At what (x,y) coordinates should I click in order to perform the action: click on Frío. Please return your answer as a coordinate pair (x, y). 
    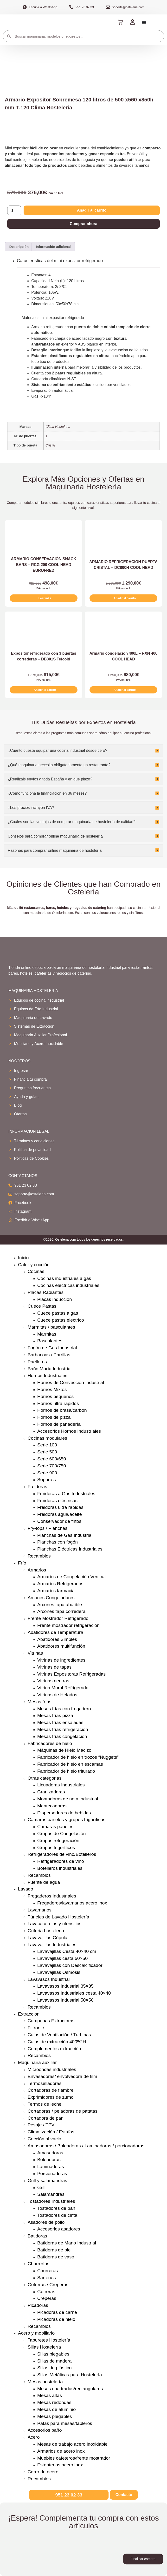
    Looking at the image, I should click on (22, 1562).